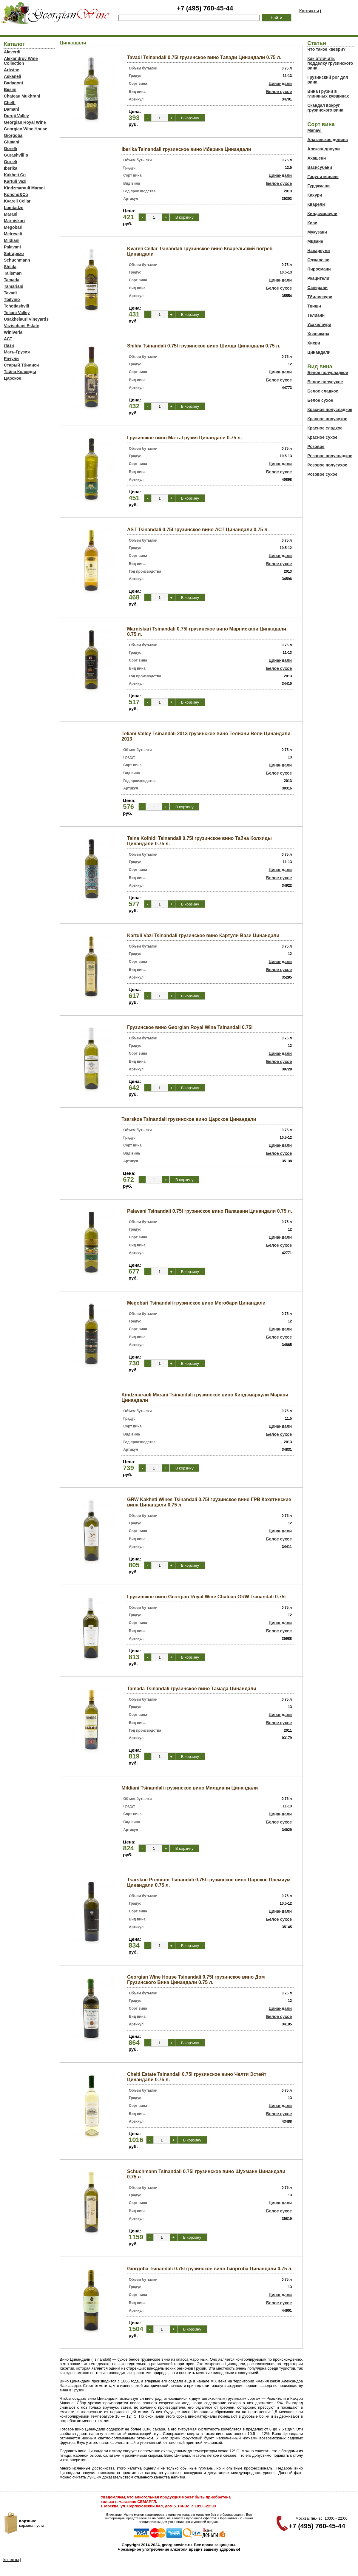 This screenshot has width=358, height=2576. What do you see at coordinates (10, 161) in the screenshot?
I see `Gurieli` at bounding box center [10, 161].